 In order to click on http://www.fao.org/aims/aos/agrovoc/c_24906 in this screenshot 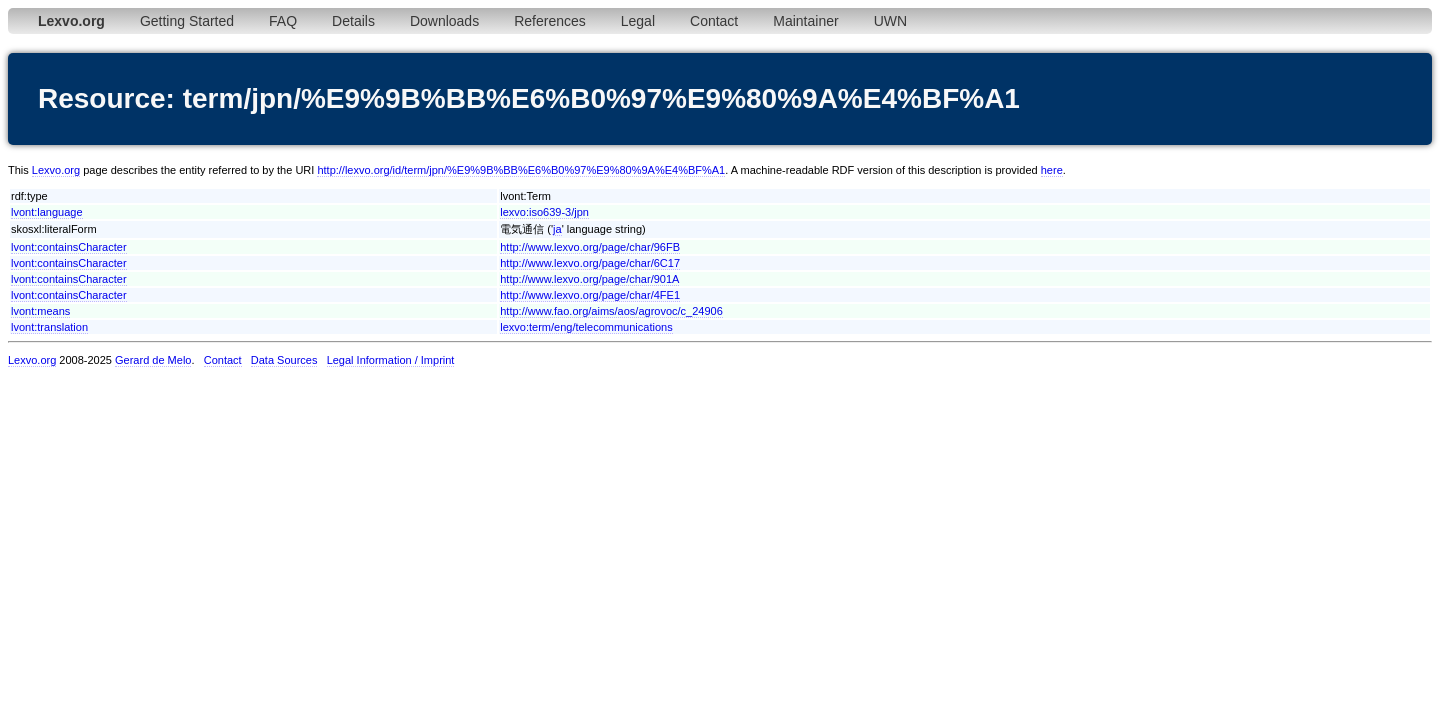, I will do `click(611, 311)`.